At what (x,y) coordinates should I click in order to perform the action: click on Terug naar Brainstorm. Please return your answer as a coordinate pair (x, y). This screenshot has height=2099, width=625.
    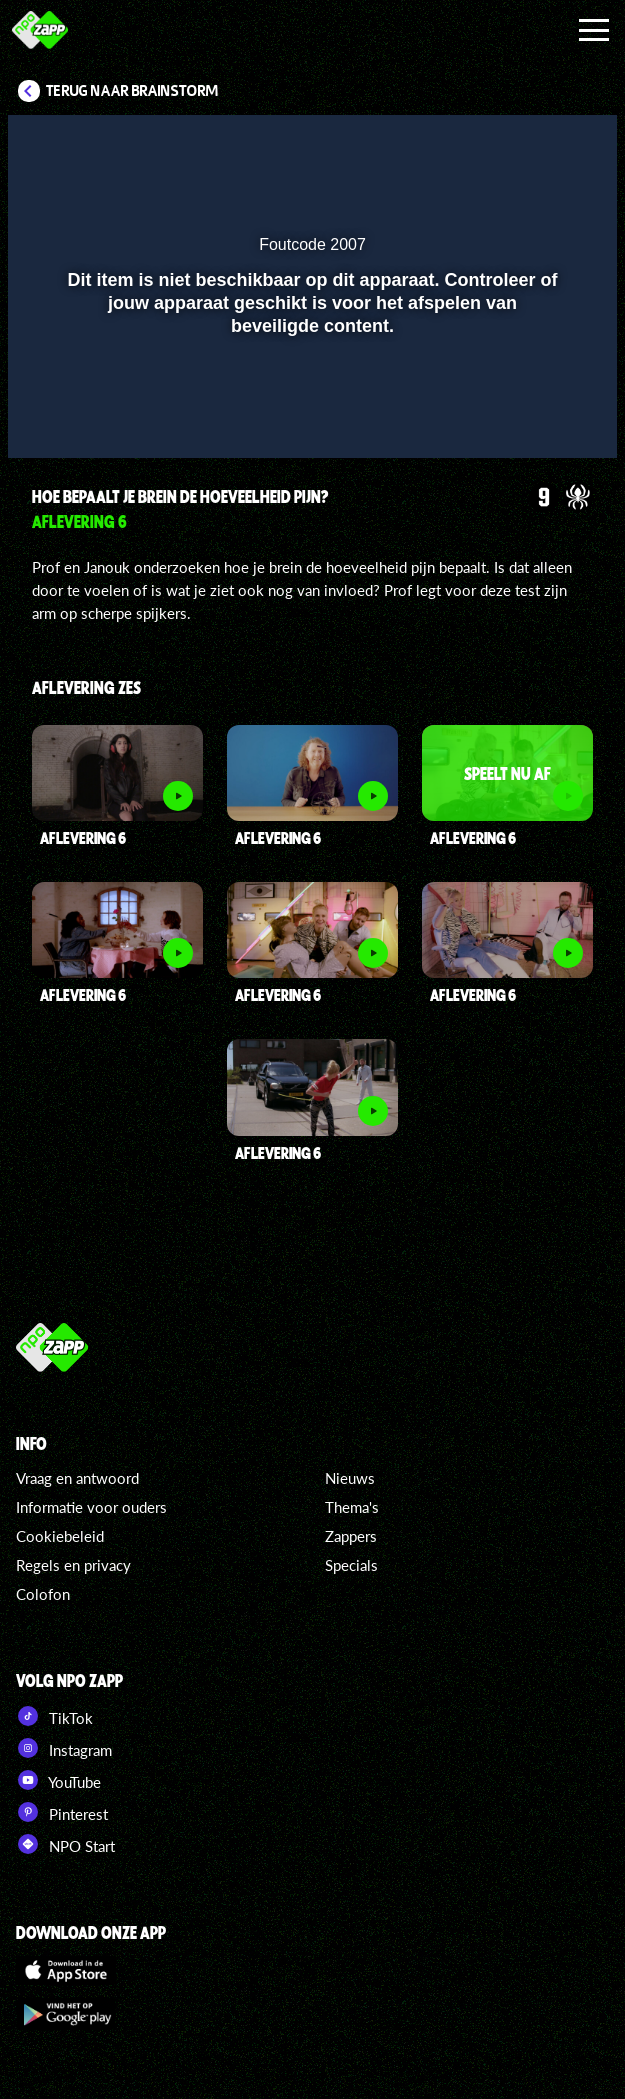
    Looking at the image, I should click on (132, 91).